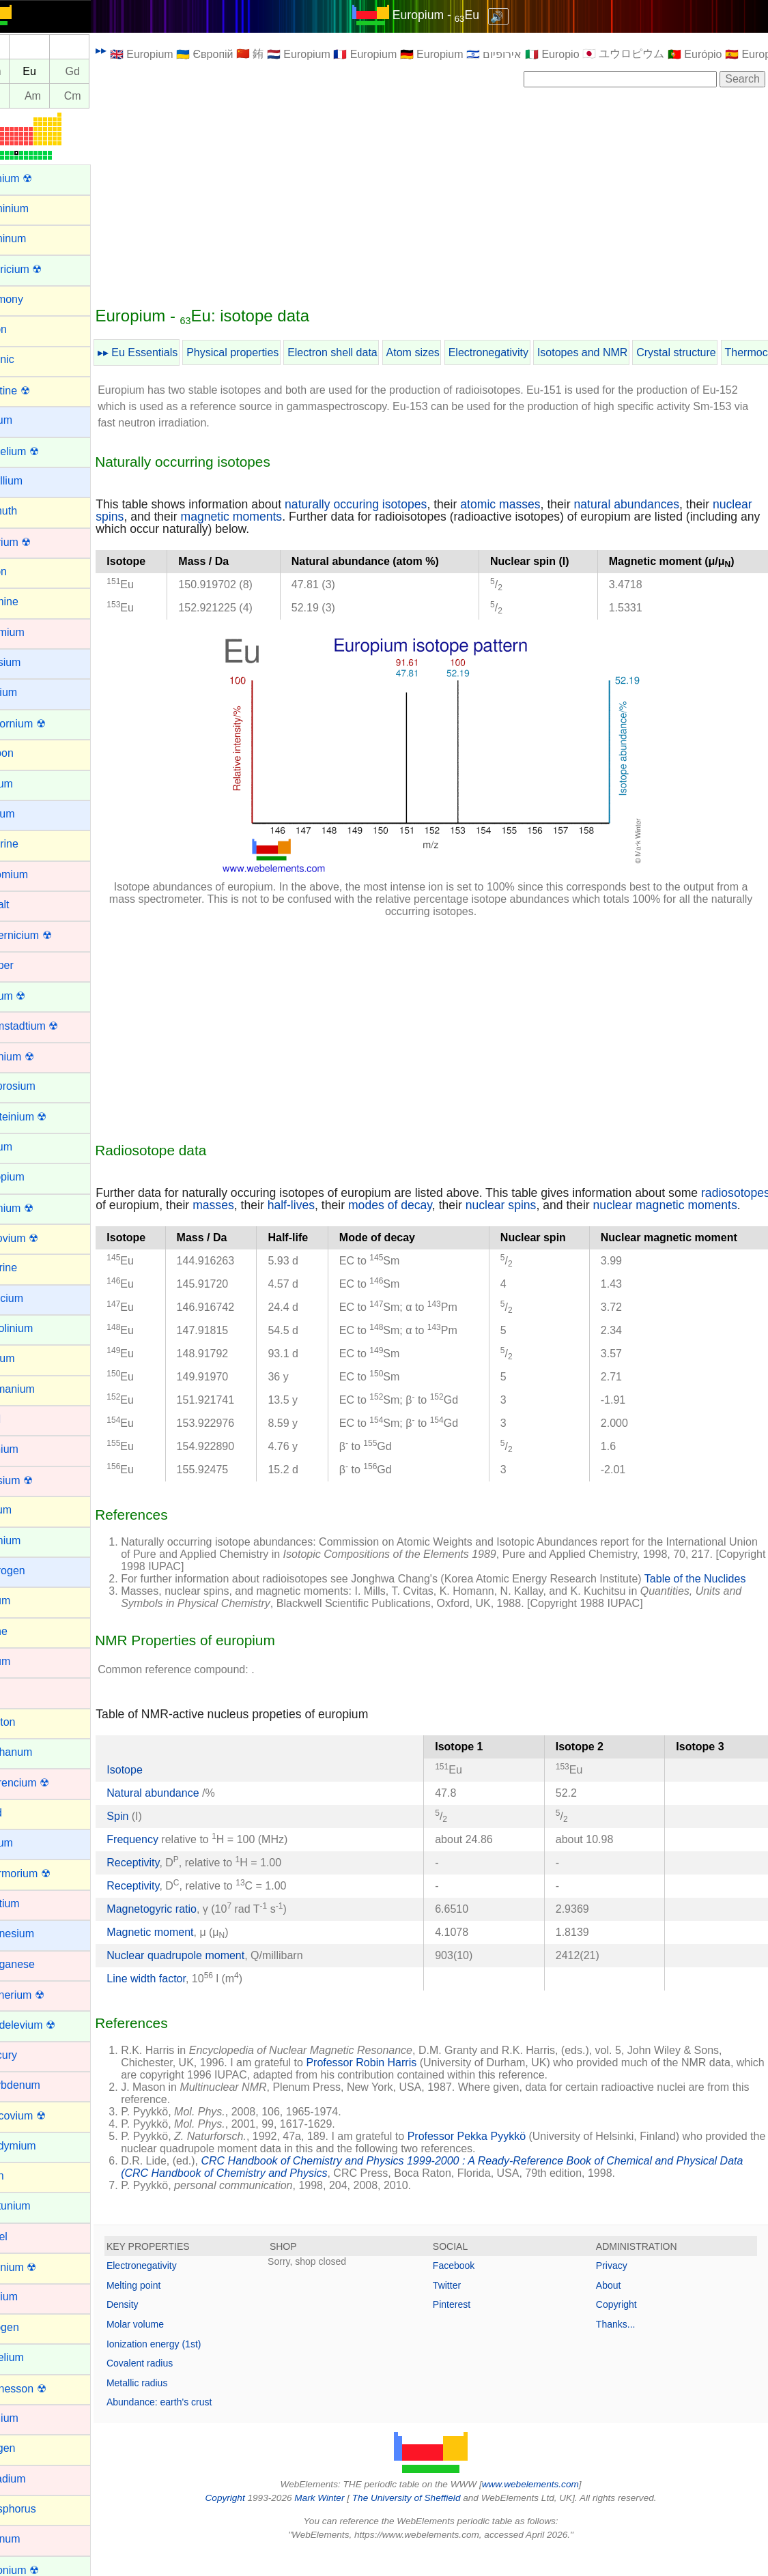 The height and width of the screenshot is (2576, 768). Describe the element at coordinates (37, 1480) in the screenshot. I see `Hassium ☢` at that location.